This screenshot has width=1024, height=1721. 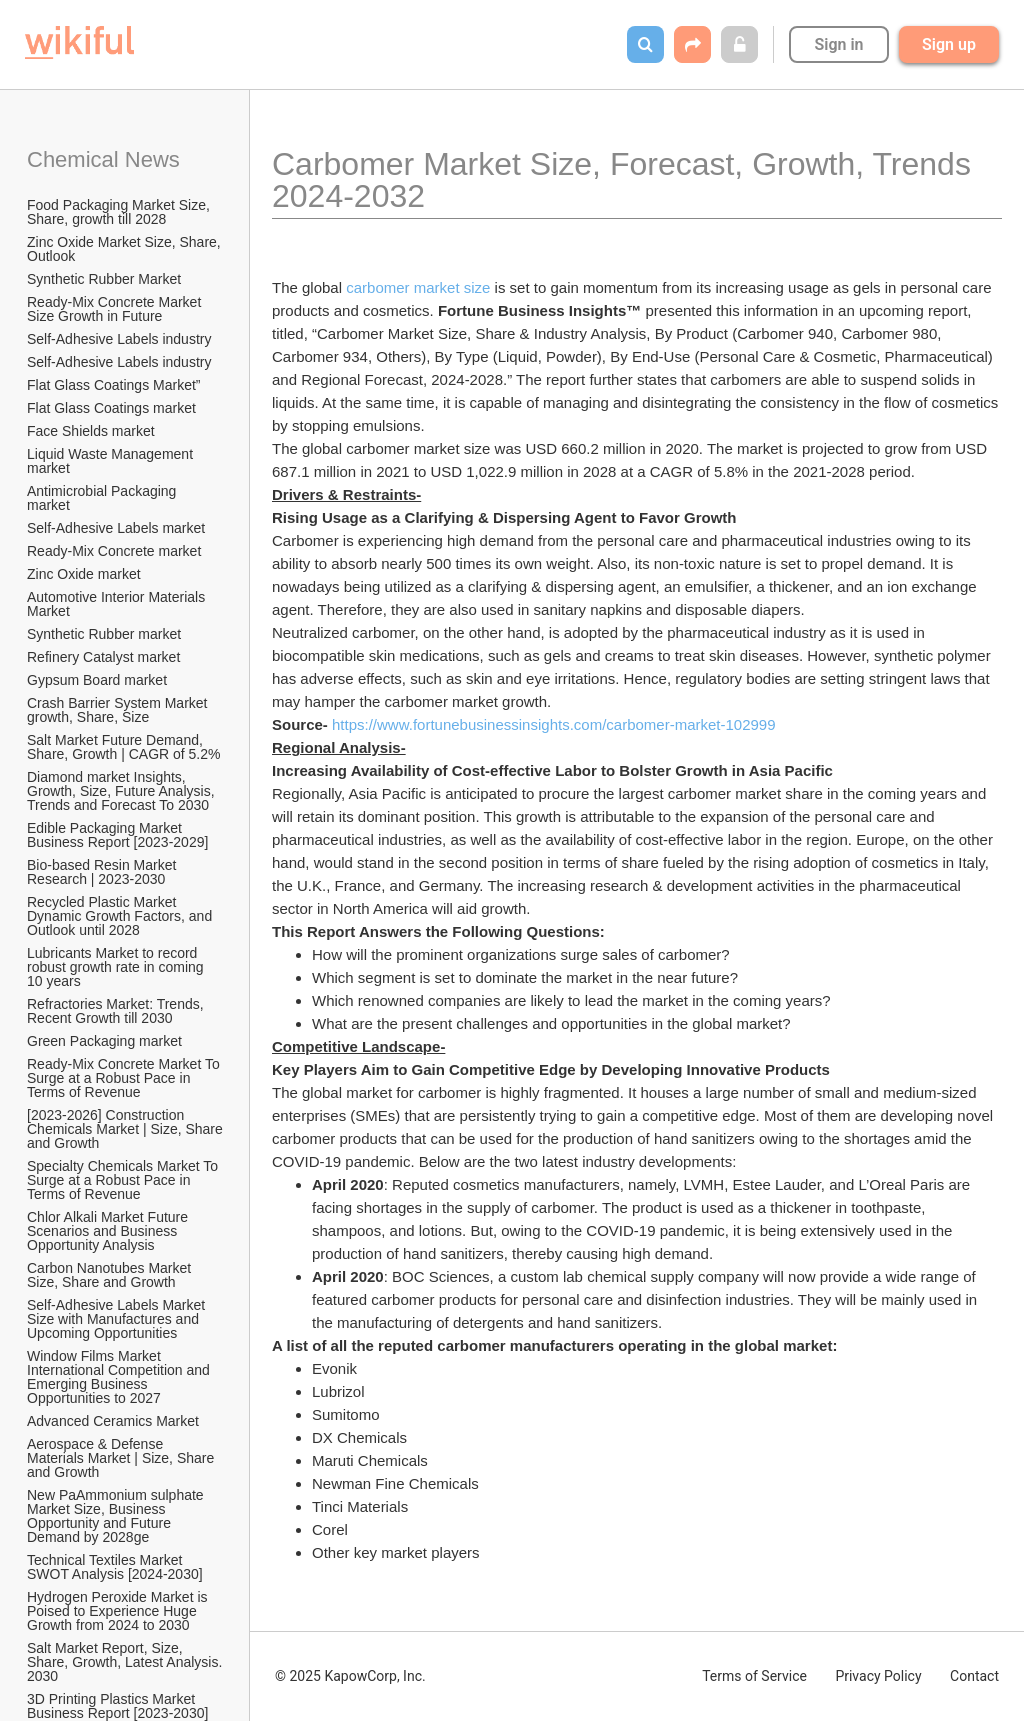 I want to click on Privacy, so click(x=878, y=1676).